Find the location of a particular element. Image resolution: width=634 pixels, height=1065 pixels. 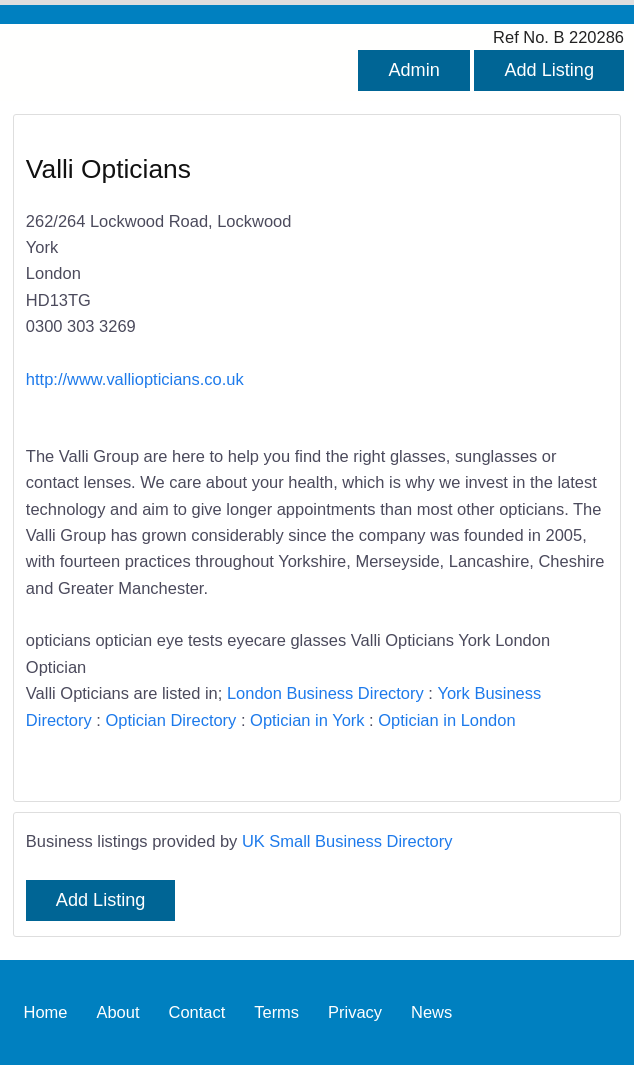

About is located at coordinates (117, 1012).